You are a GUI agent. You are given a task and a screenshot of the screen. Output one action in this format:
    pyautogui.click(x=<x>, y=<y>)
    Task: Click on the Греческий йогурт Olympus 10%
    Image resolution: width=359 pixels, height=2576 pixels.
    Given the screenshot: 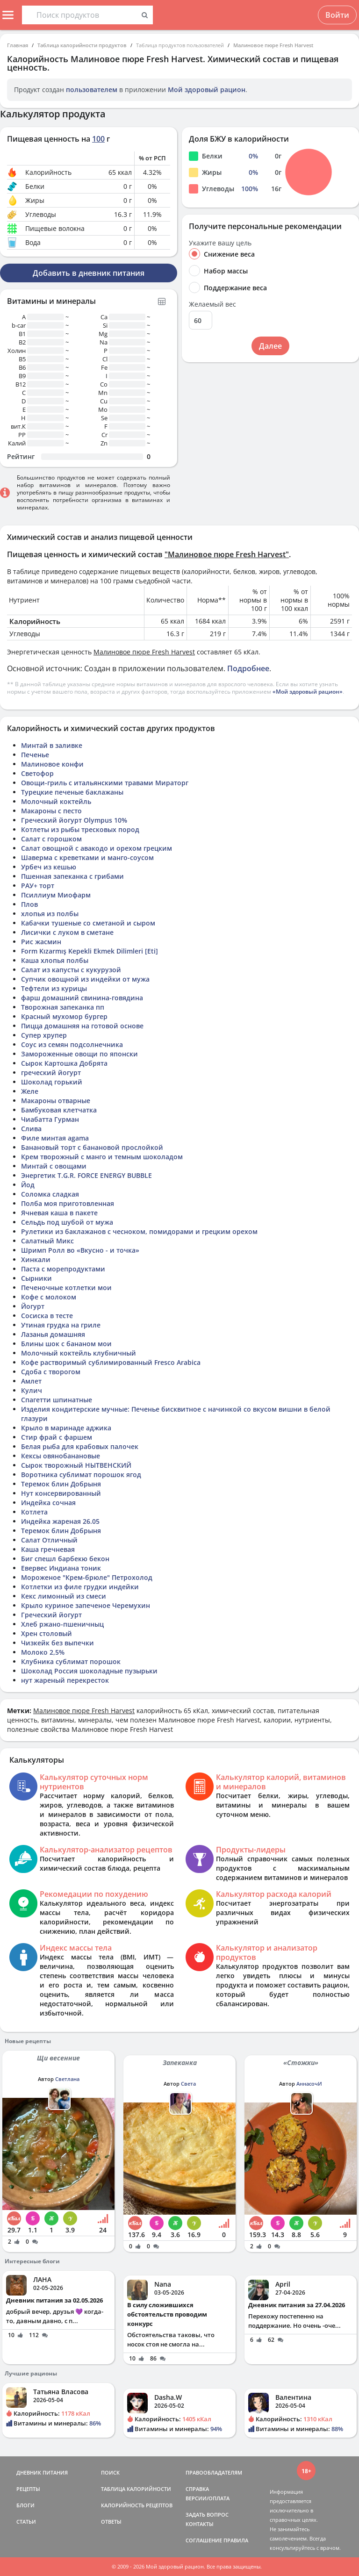 What is the action you would take?
    pyautogui.click(x=74, y=820)
    